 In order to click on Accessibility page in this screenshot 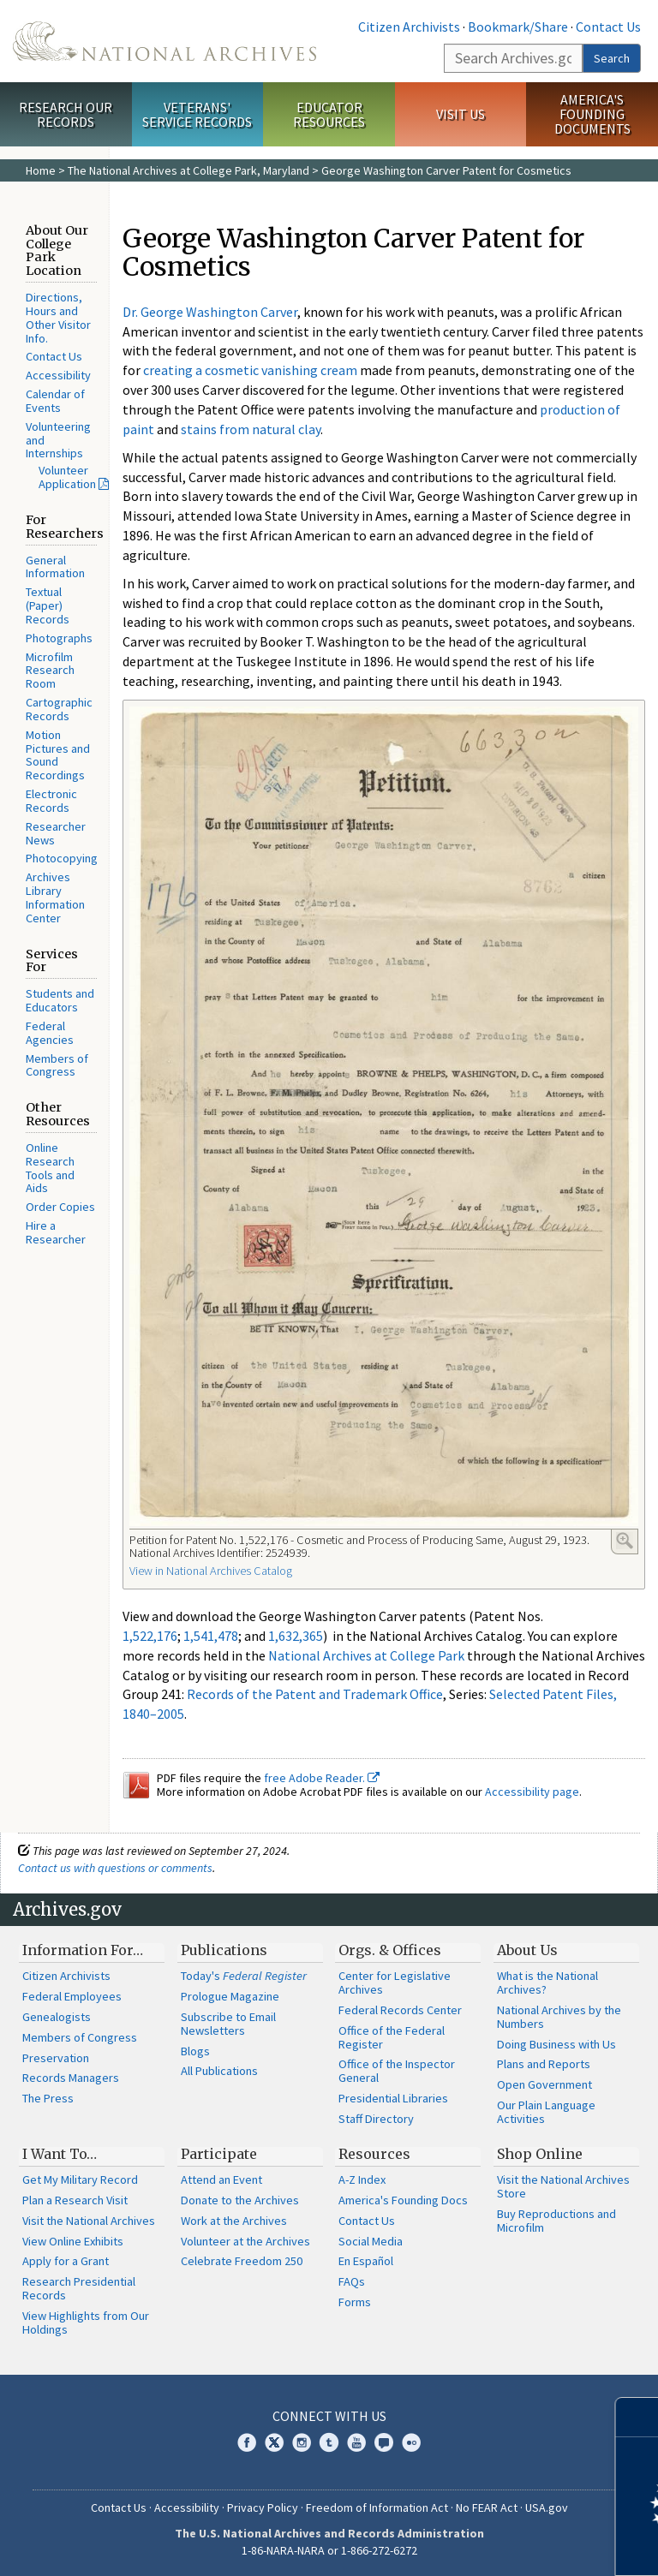, I will do `click(532, 1791)`.